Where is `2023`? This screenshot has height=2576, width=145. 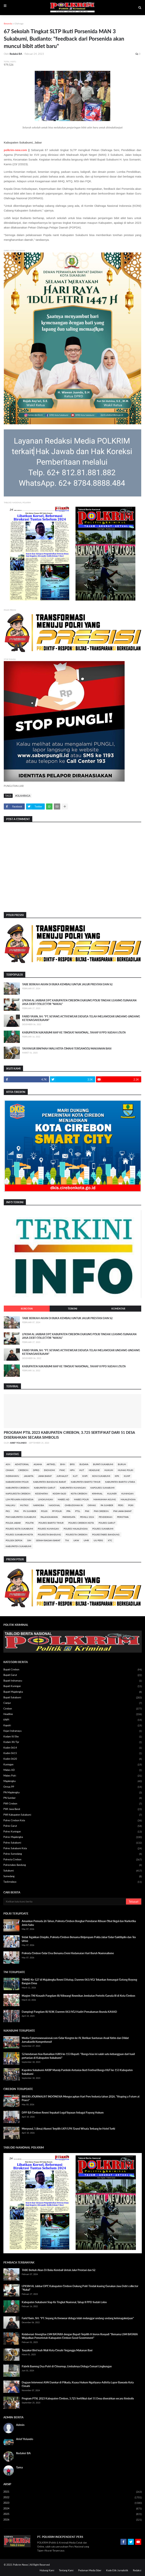 2023 is located at coordinates (72, 2503).